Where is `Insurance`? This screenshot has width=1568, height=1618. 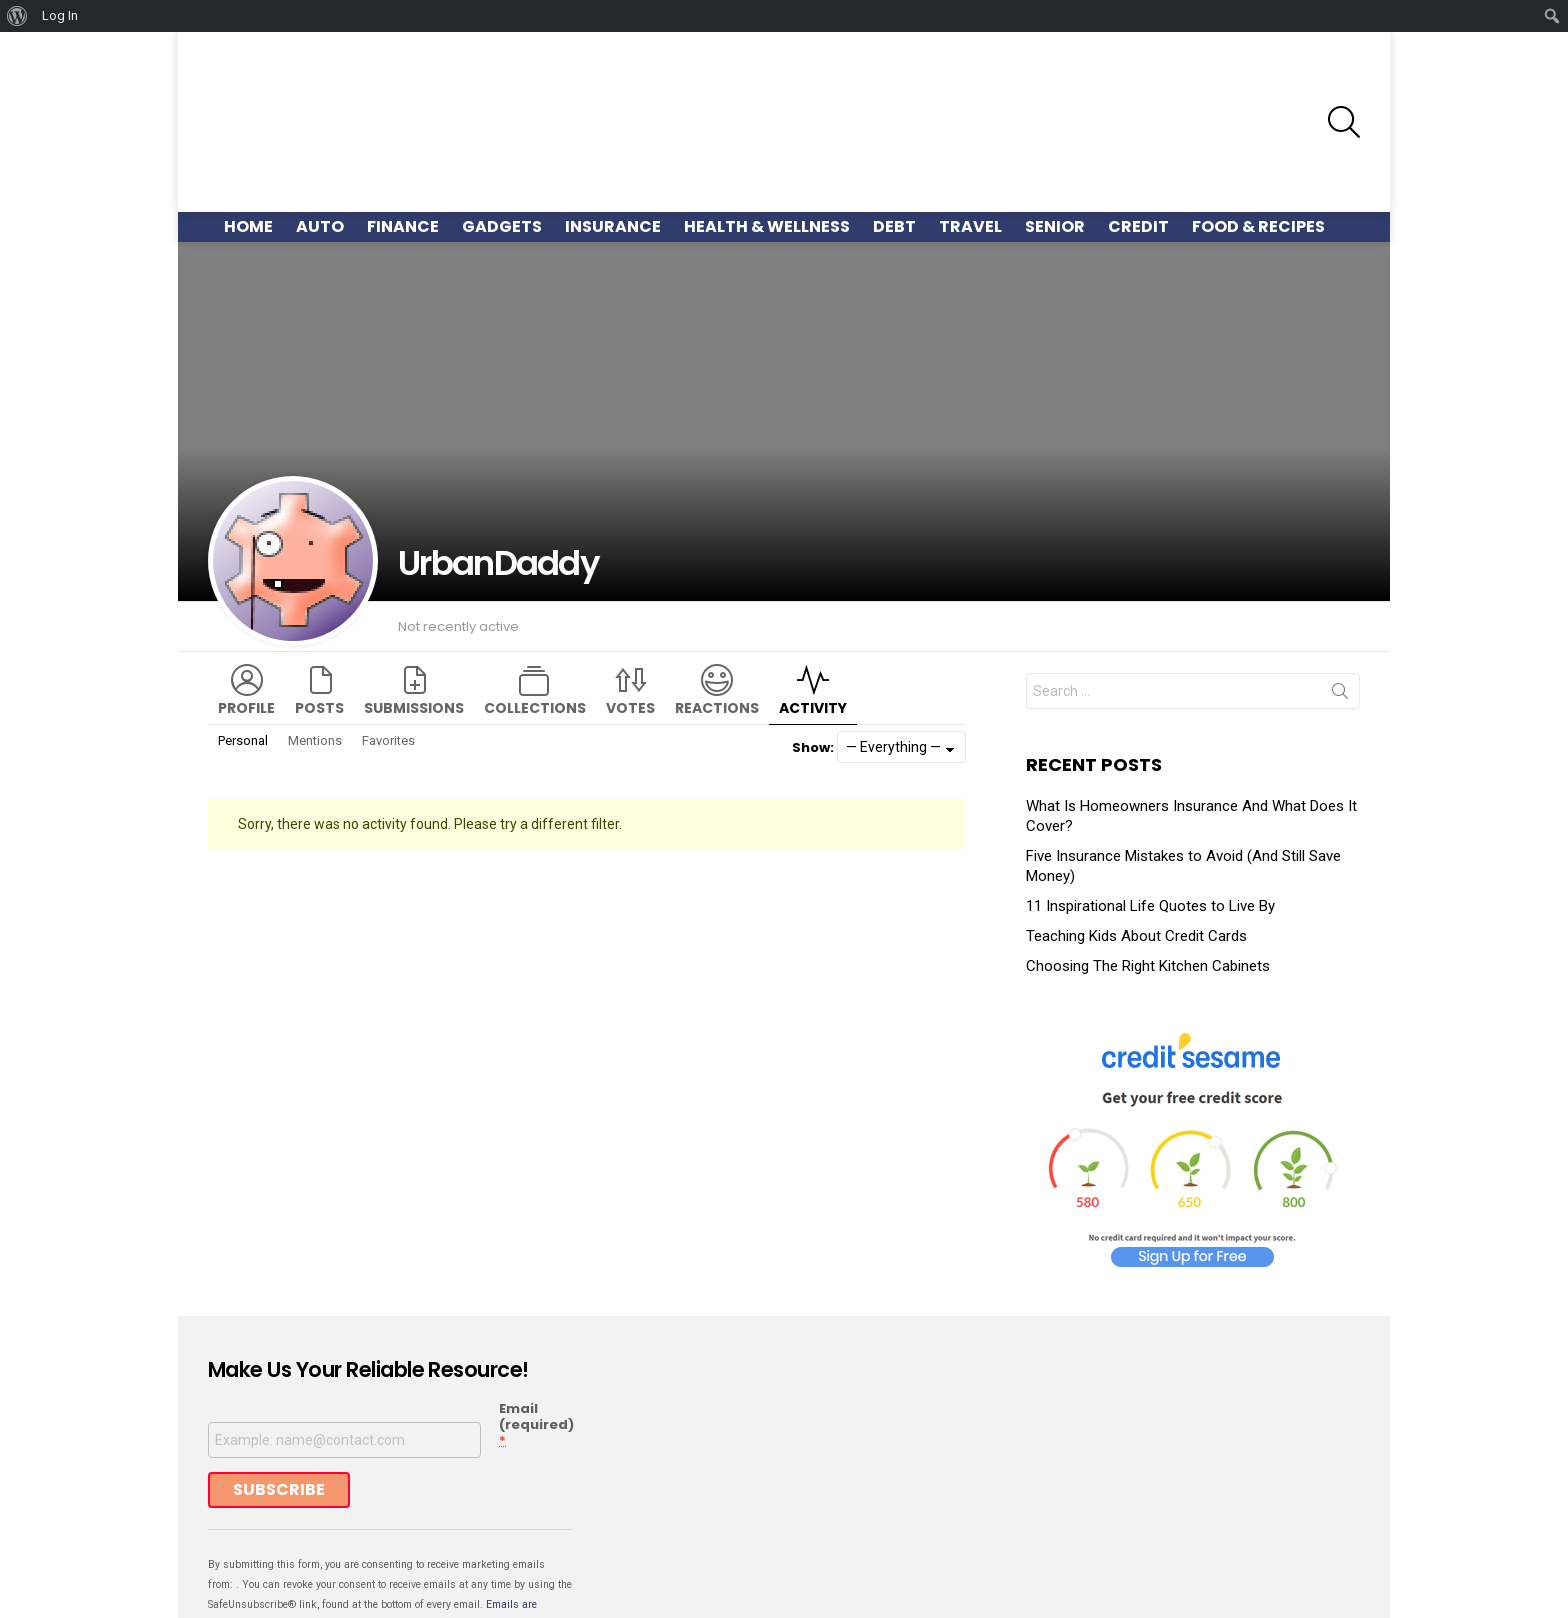
Insurance is located at coordinates (613, 122).